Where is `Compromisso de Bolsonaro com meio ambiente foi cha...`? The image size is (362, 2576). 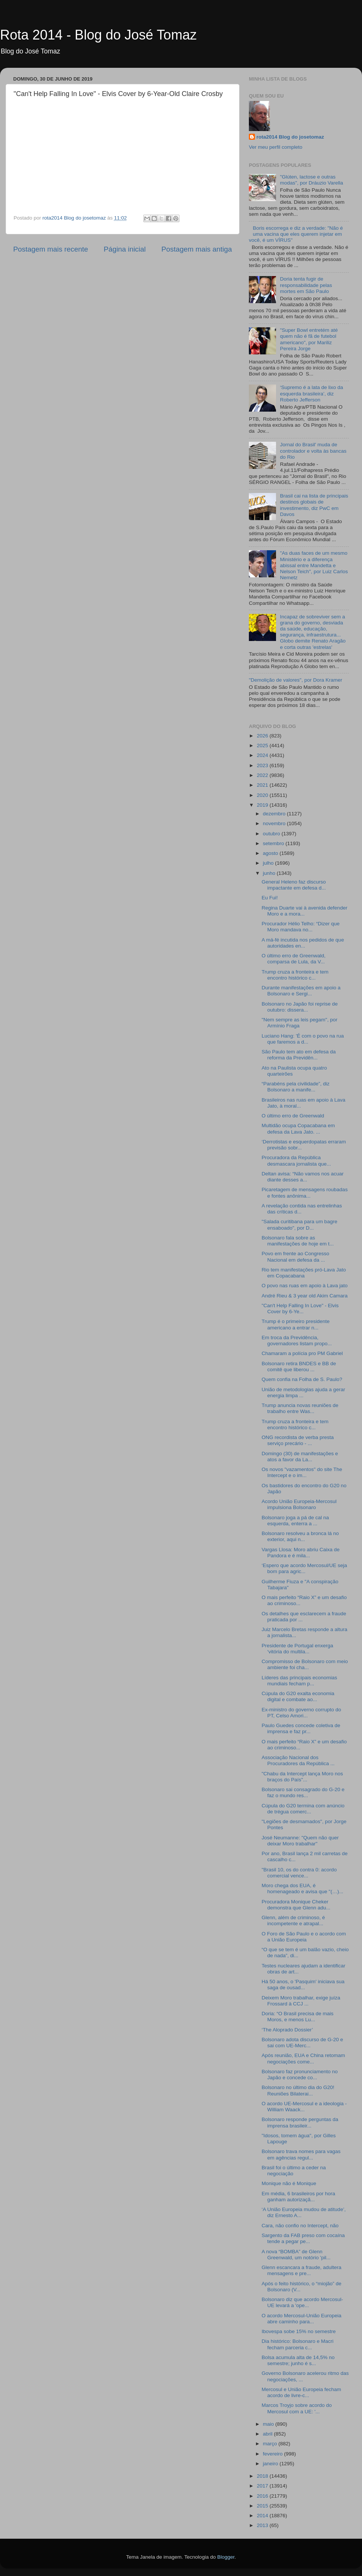 Compromisso de Bolsonaro com meio ambiente foi cha... is located at coordinates (305, 1664).